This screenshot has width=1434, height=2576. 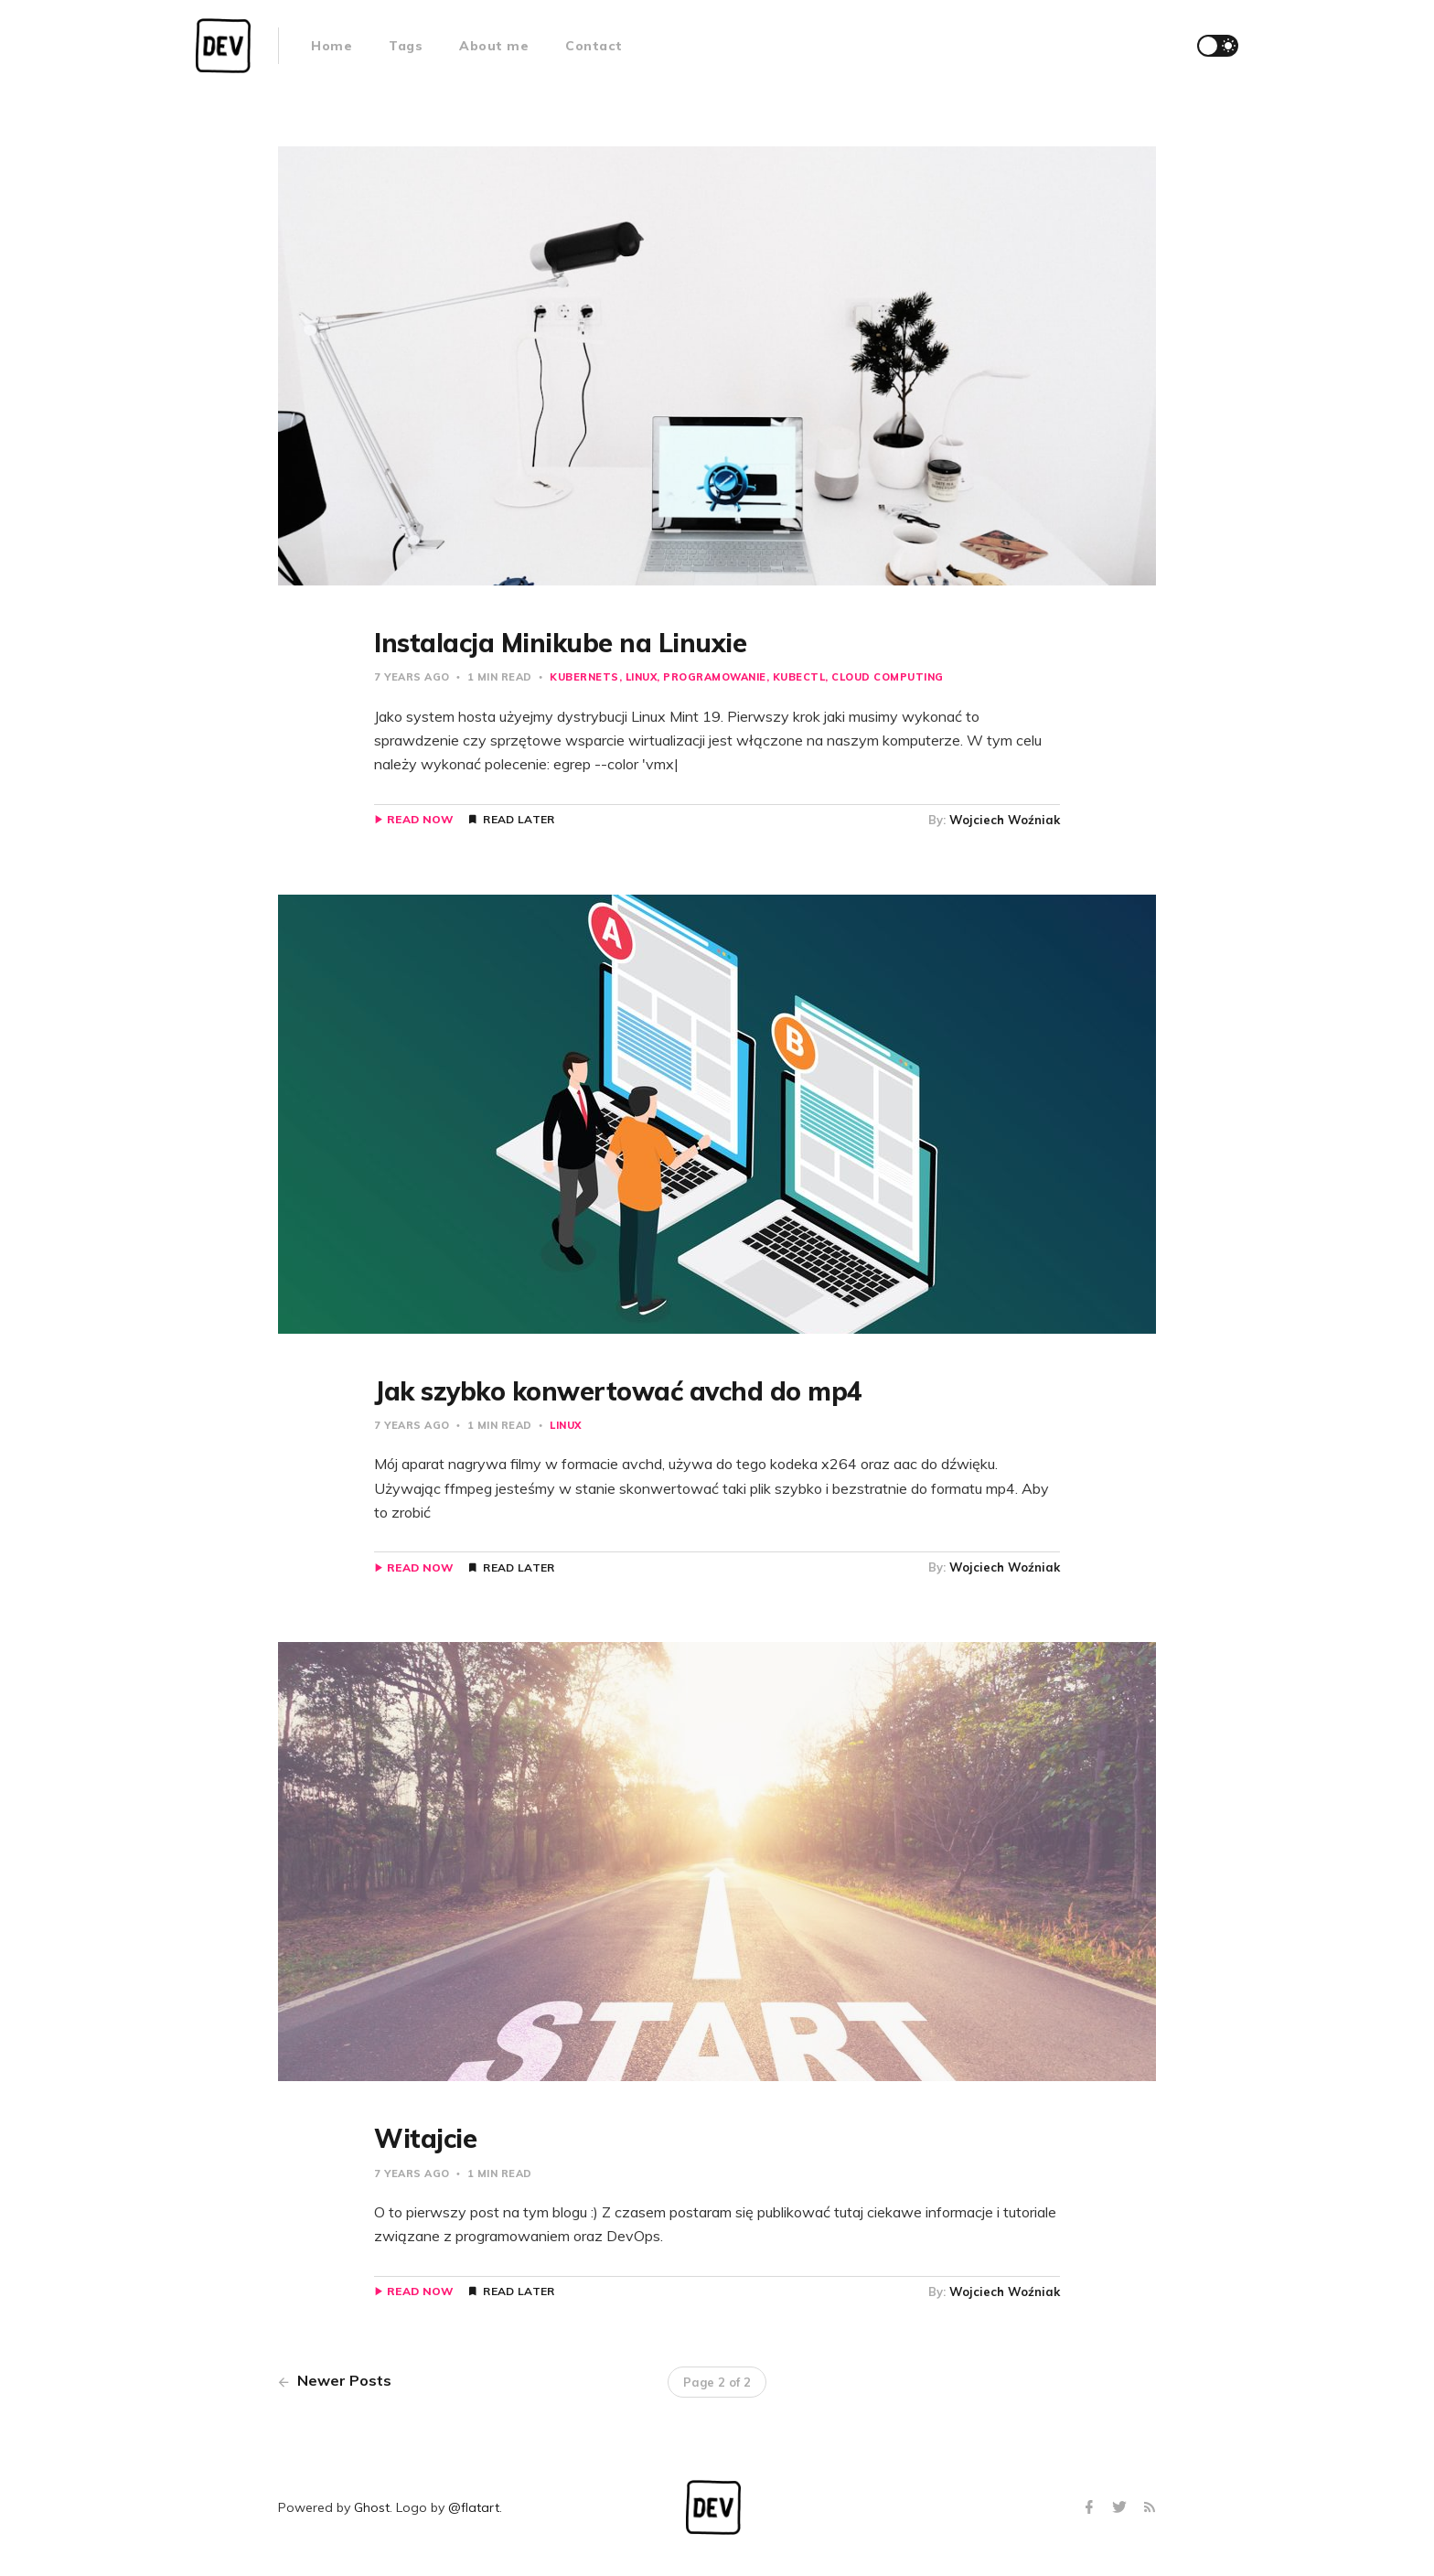 What do you see at coordinates (642, 677) in the screenshot?
I see `linux` at bounding box center [642, 677].